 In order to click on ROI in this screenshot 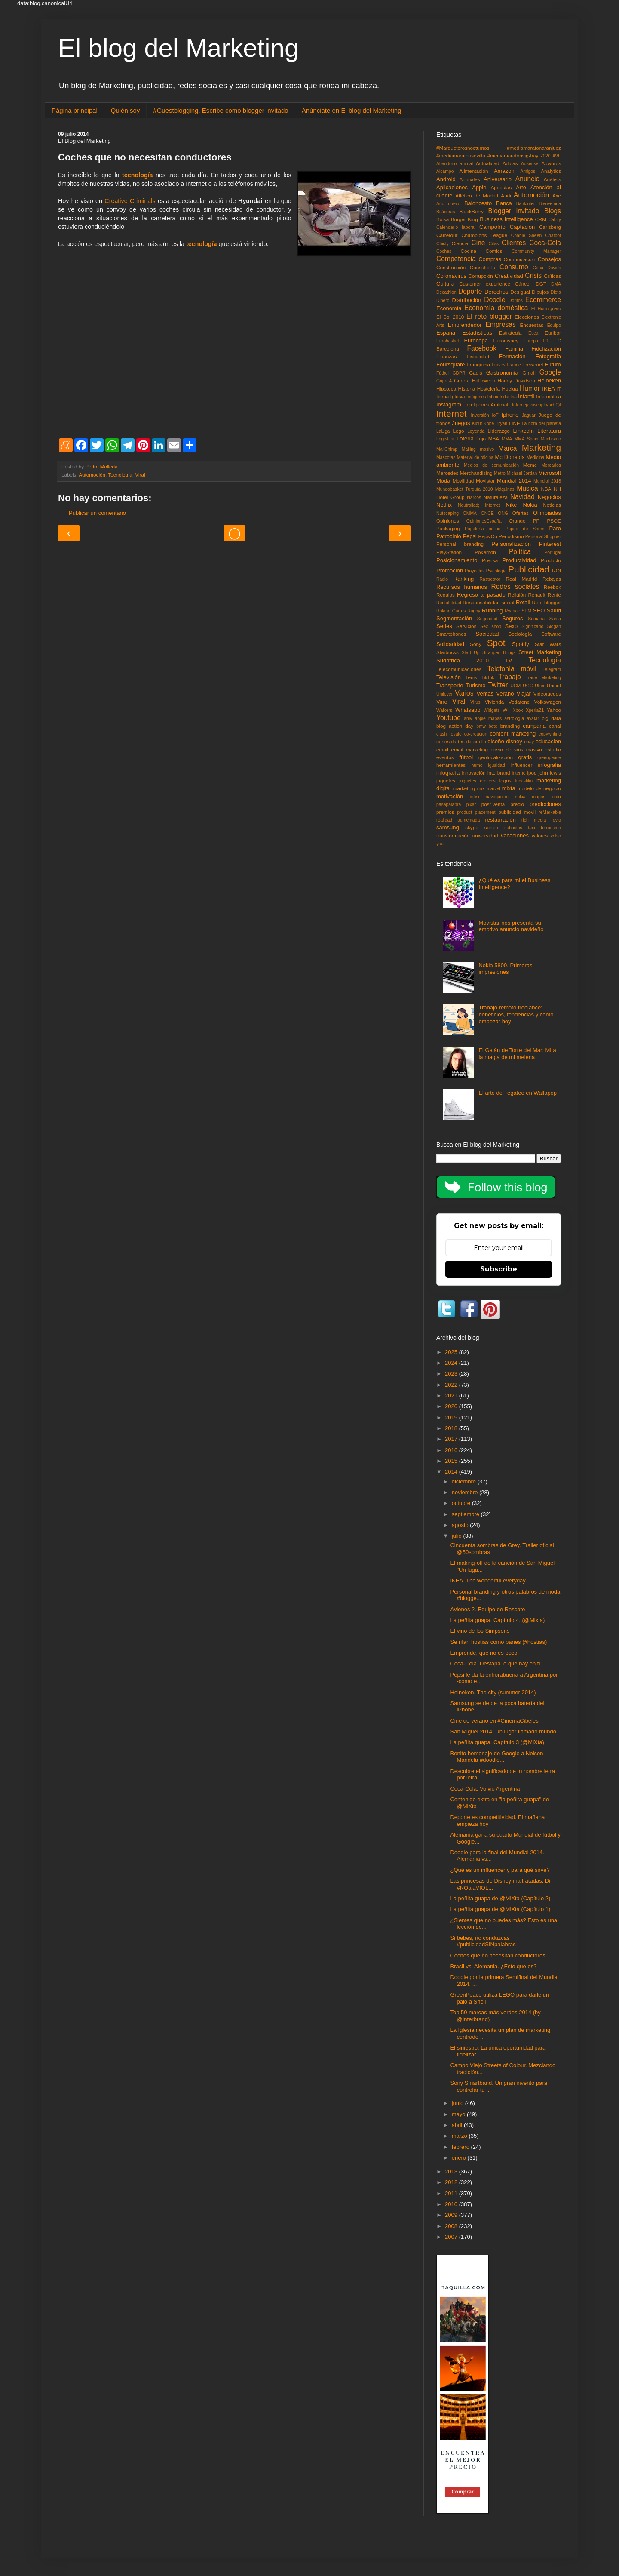, I will do `click(556, 570)`.